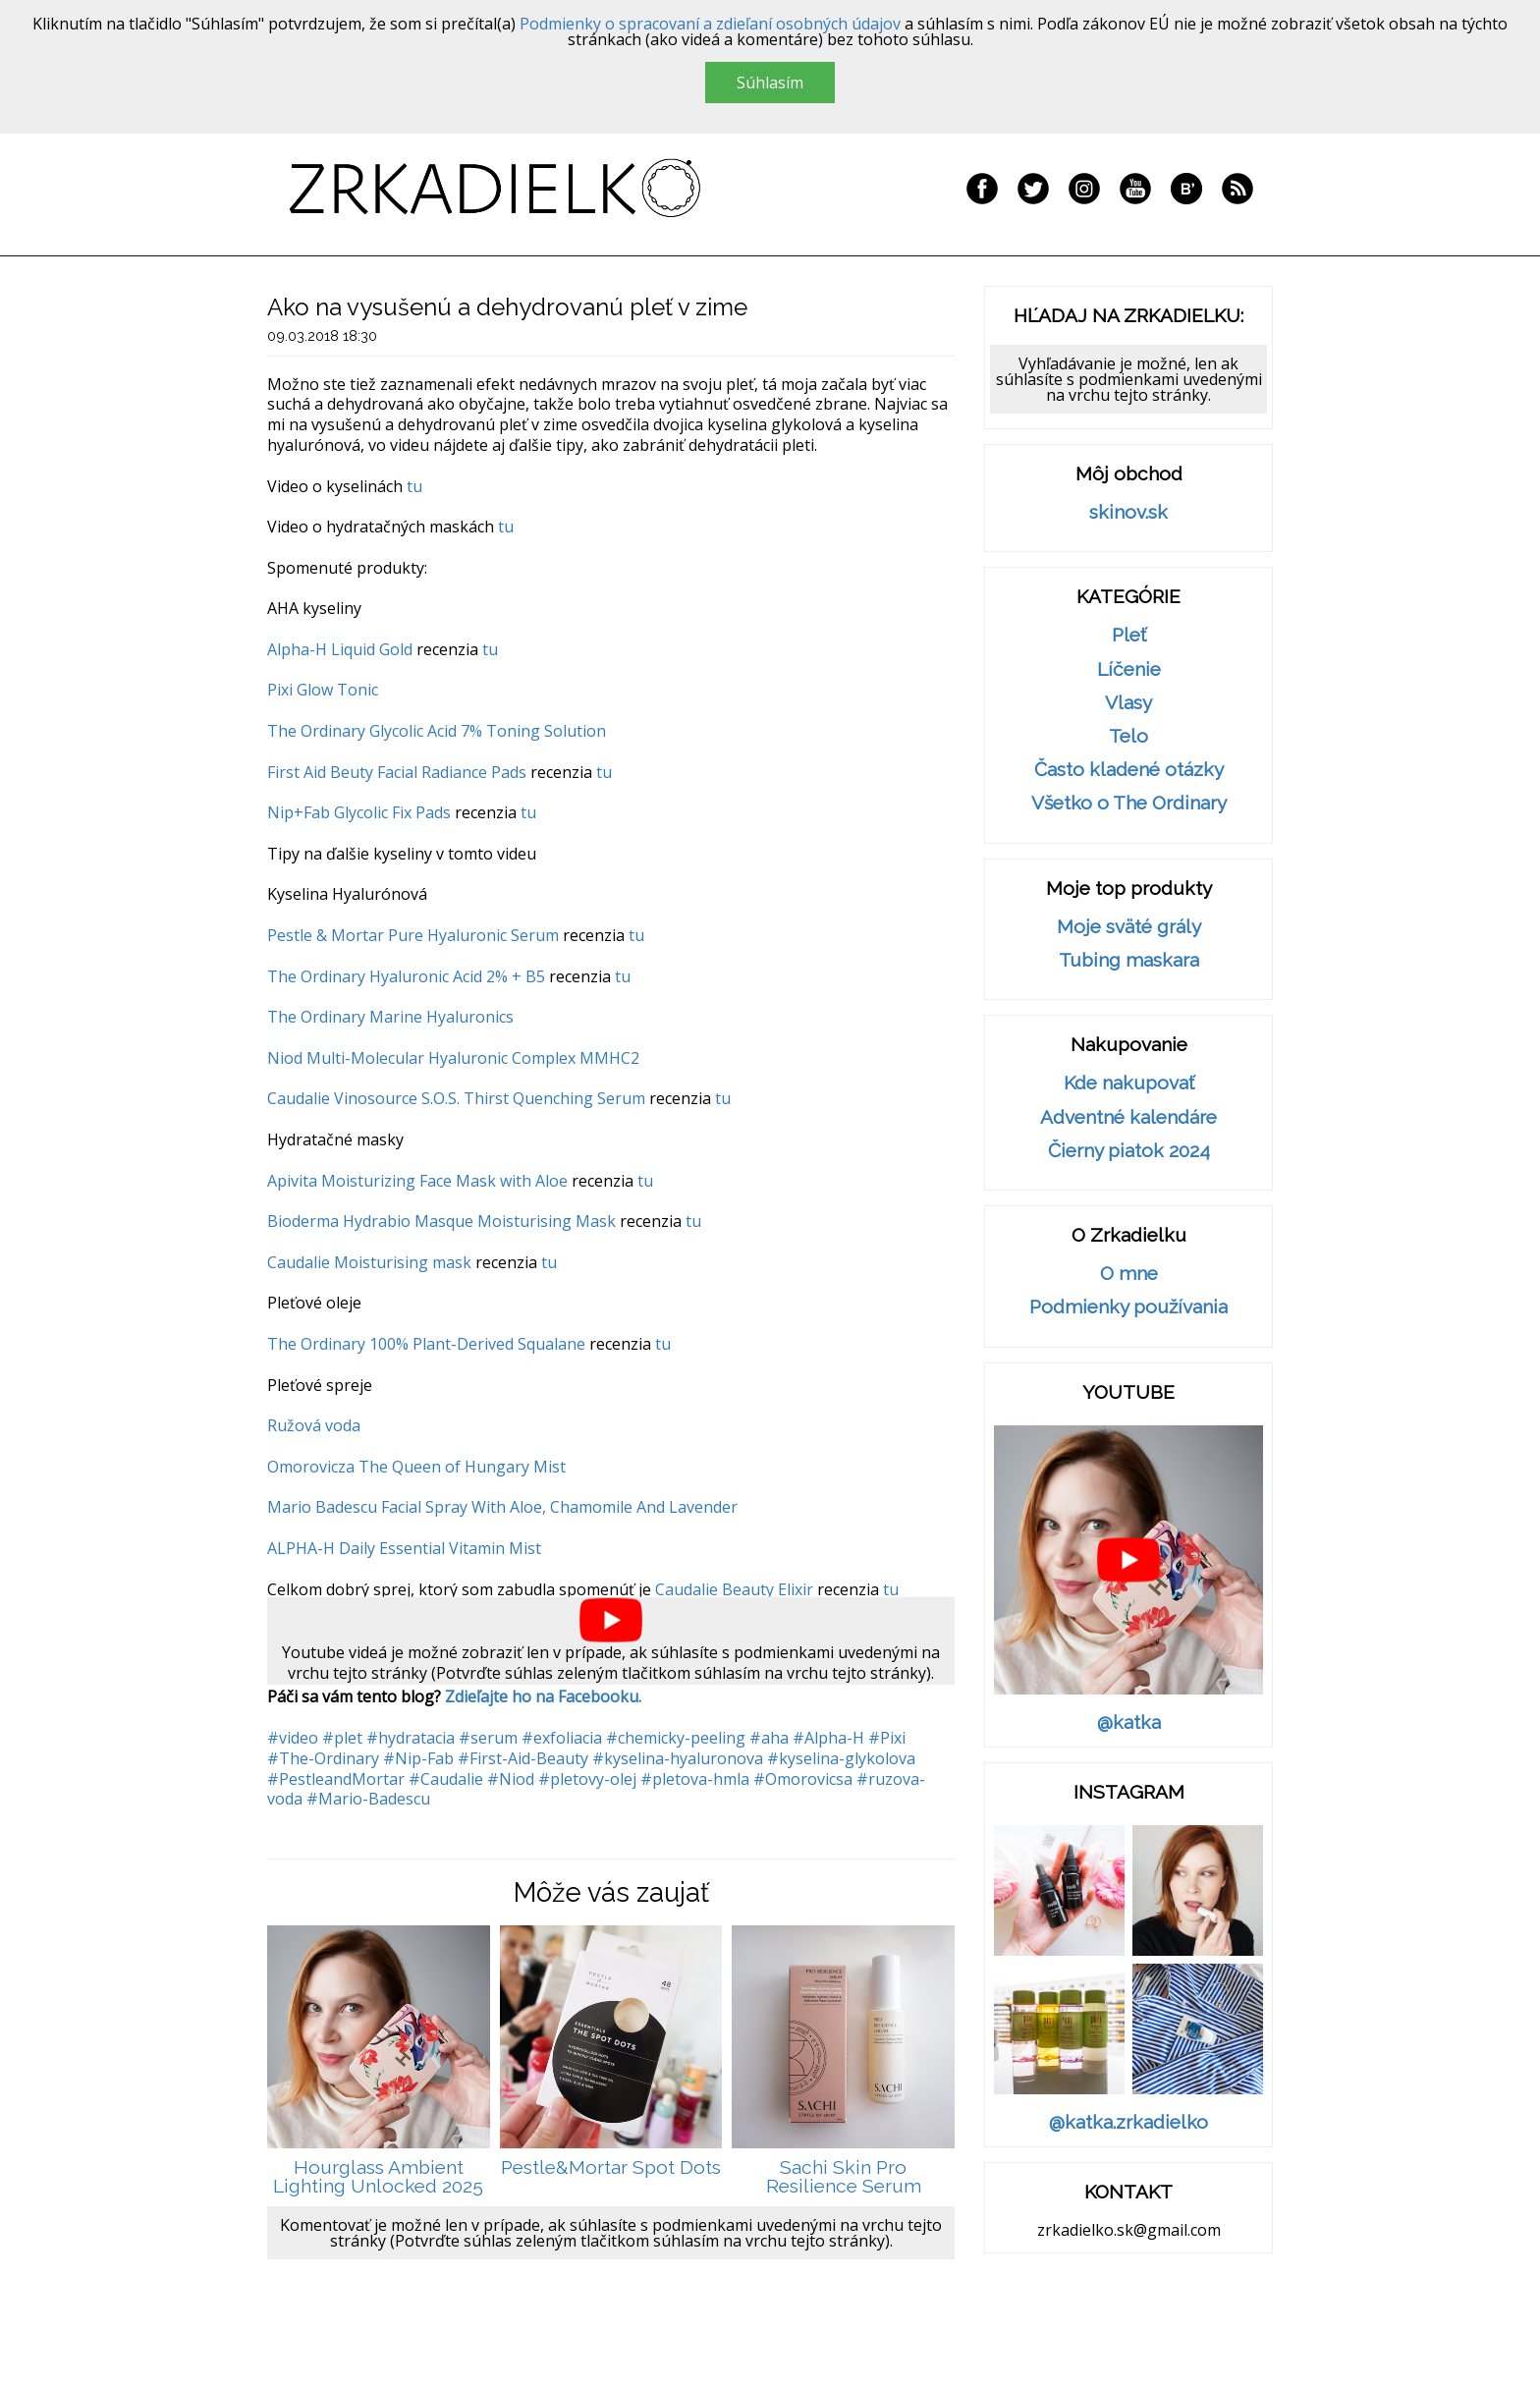  I want to click on Líčenie, so click(1129, 669).